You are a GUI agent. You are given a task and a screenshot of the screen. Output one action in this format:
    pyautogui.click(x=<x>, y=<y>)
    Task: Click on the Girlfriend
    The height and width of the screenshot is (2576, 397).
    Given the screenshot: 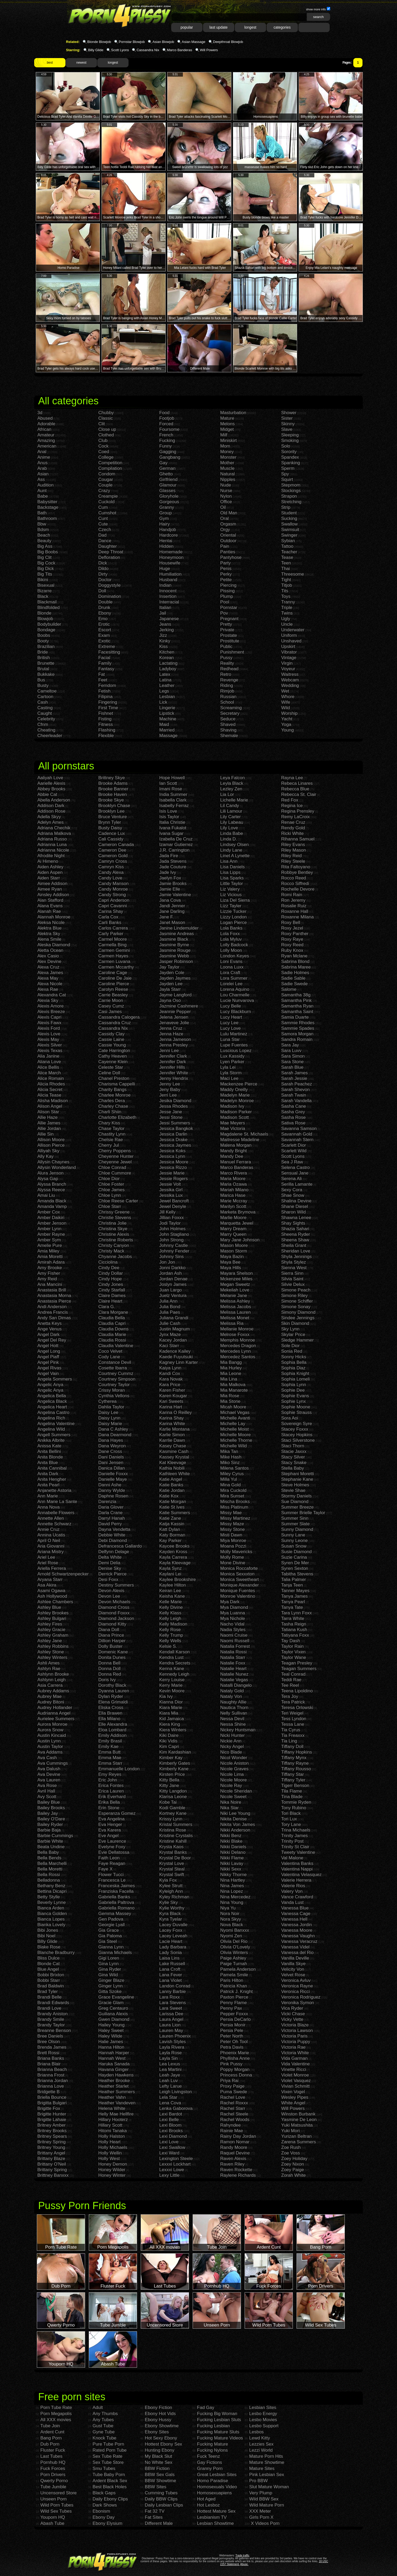 What is the action you would take?
    pyautogui.click(x=168, y=479)
    